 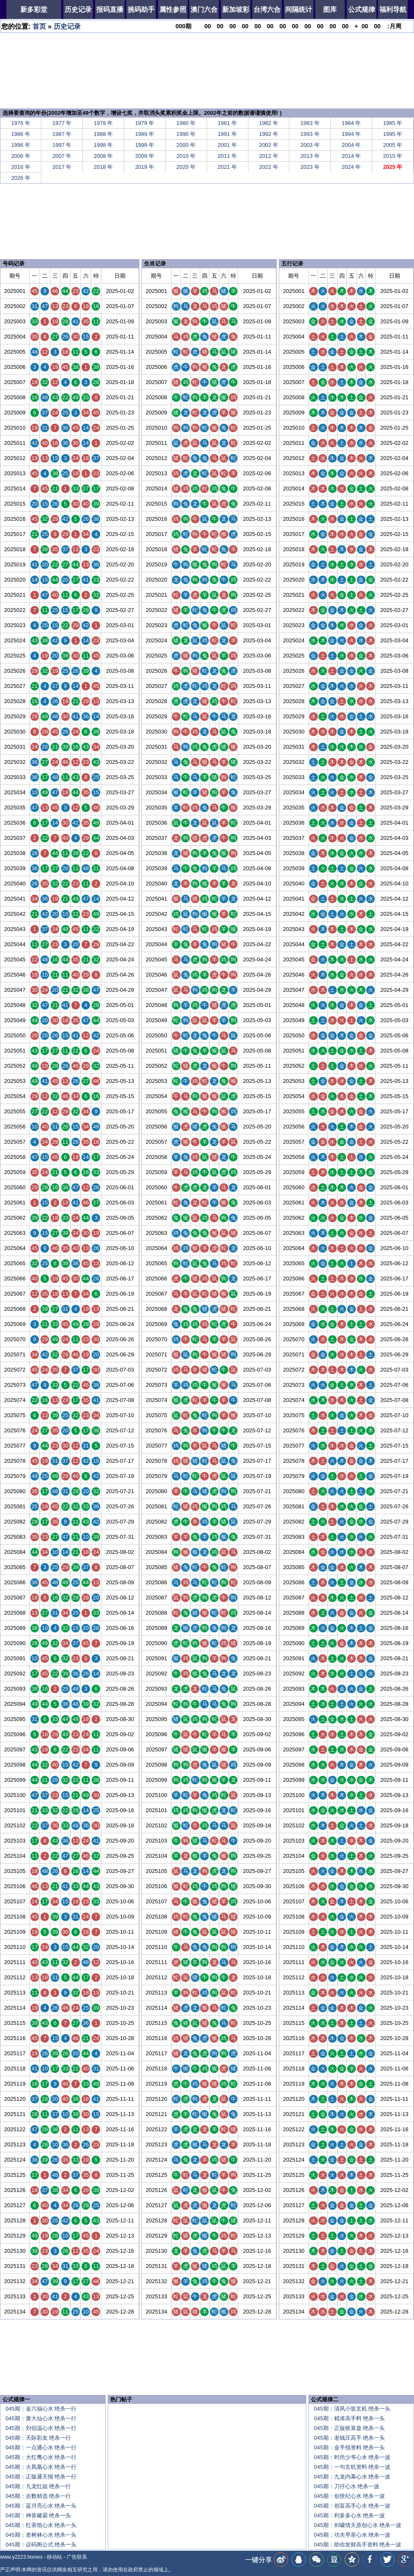 I want to click on 1999 年, so click(x=145, y=145).